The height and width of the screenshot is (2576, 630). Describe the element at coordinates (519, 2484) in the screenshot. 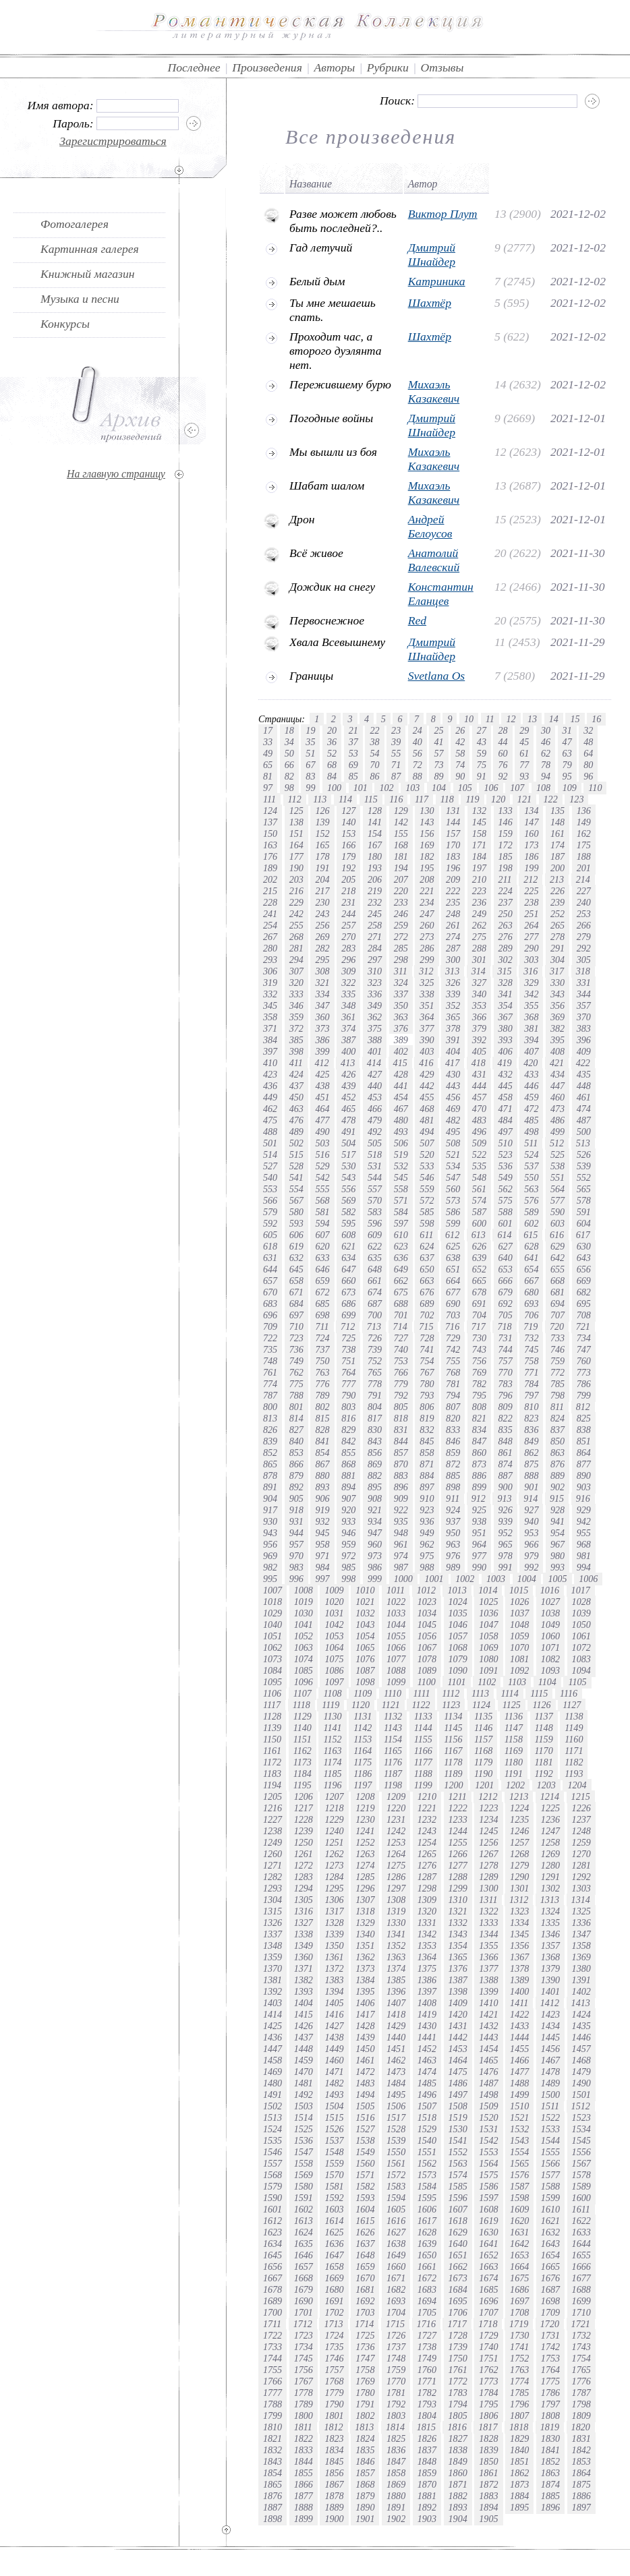

I see `1873` at that location.